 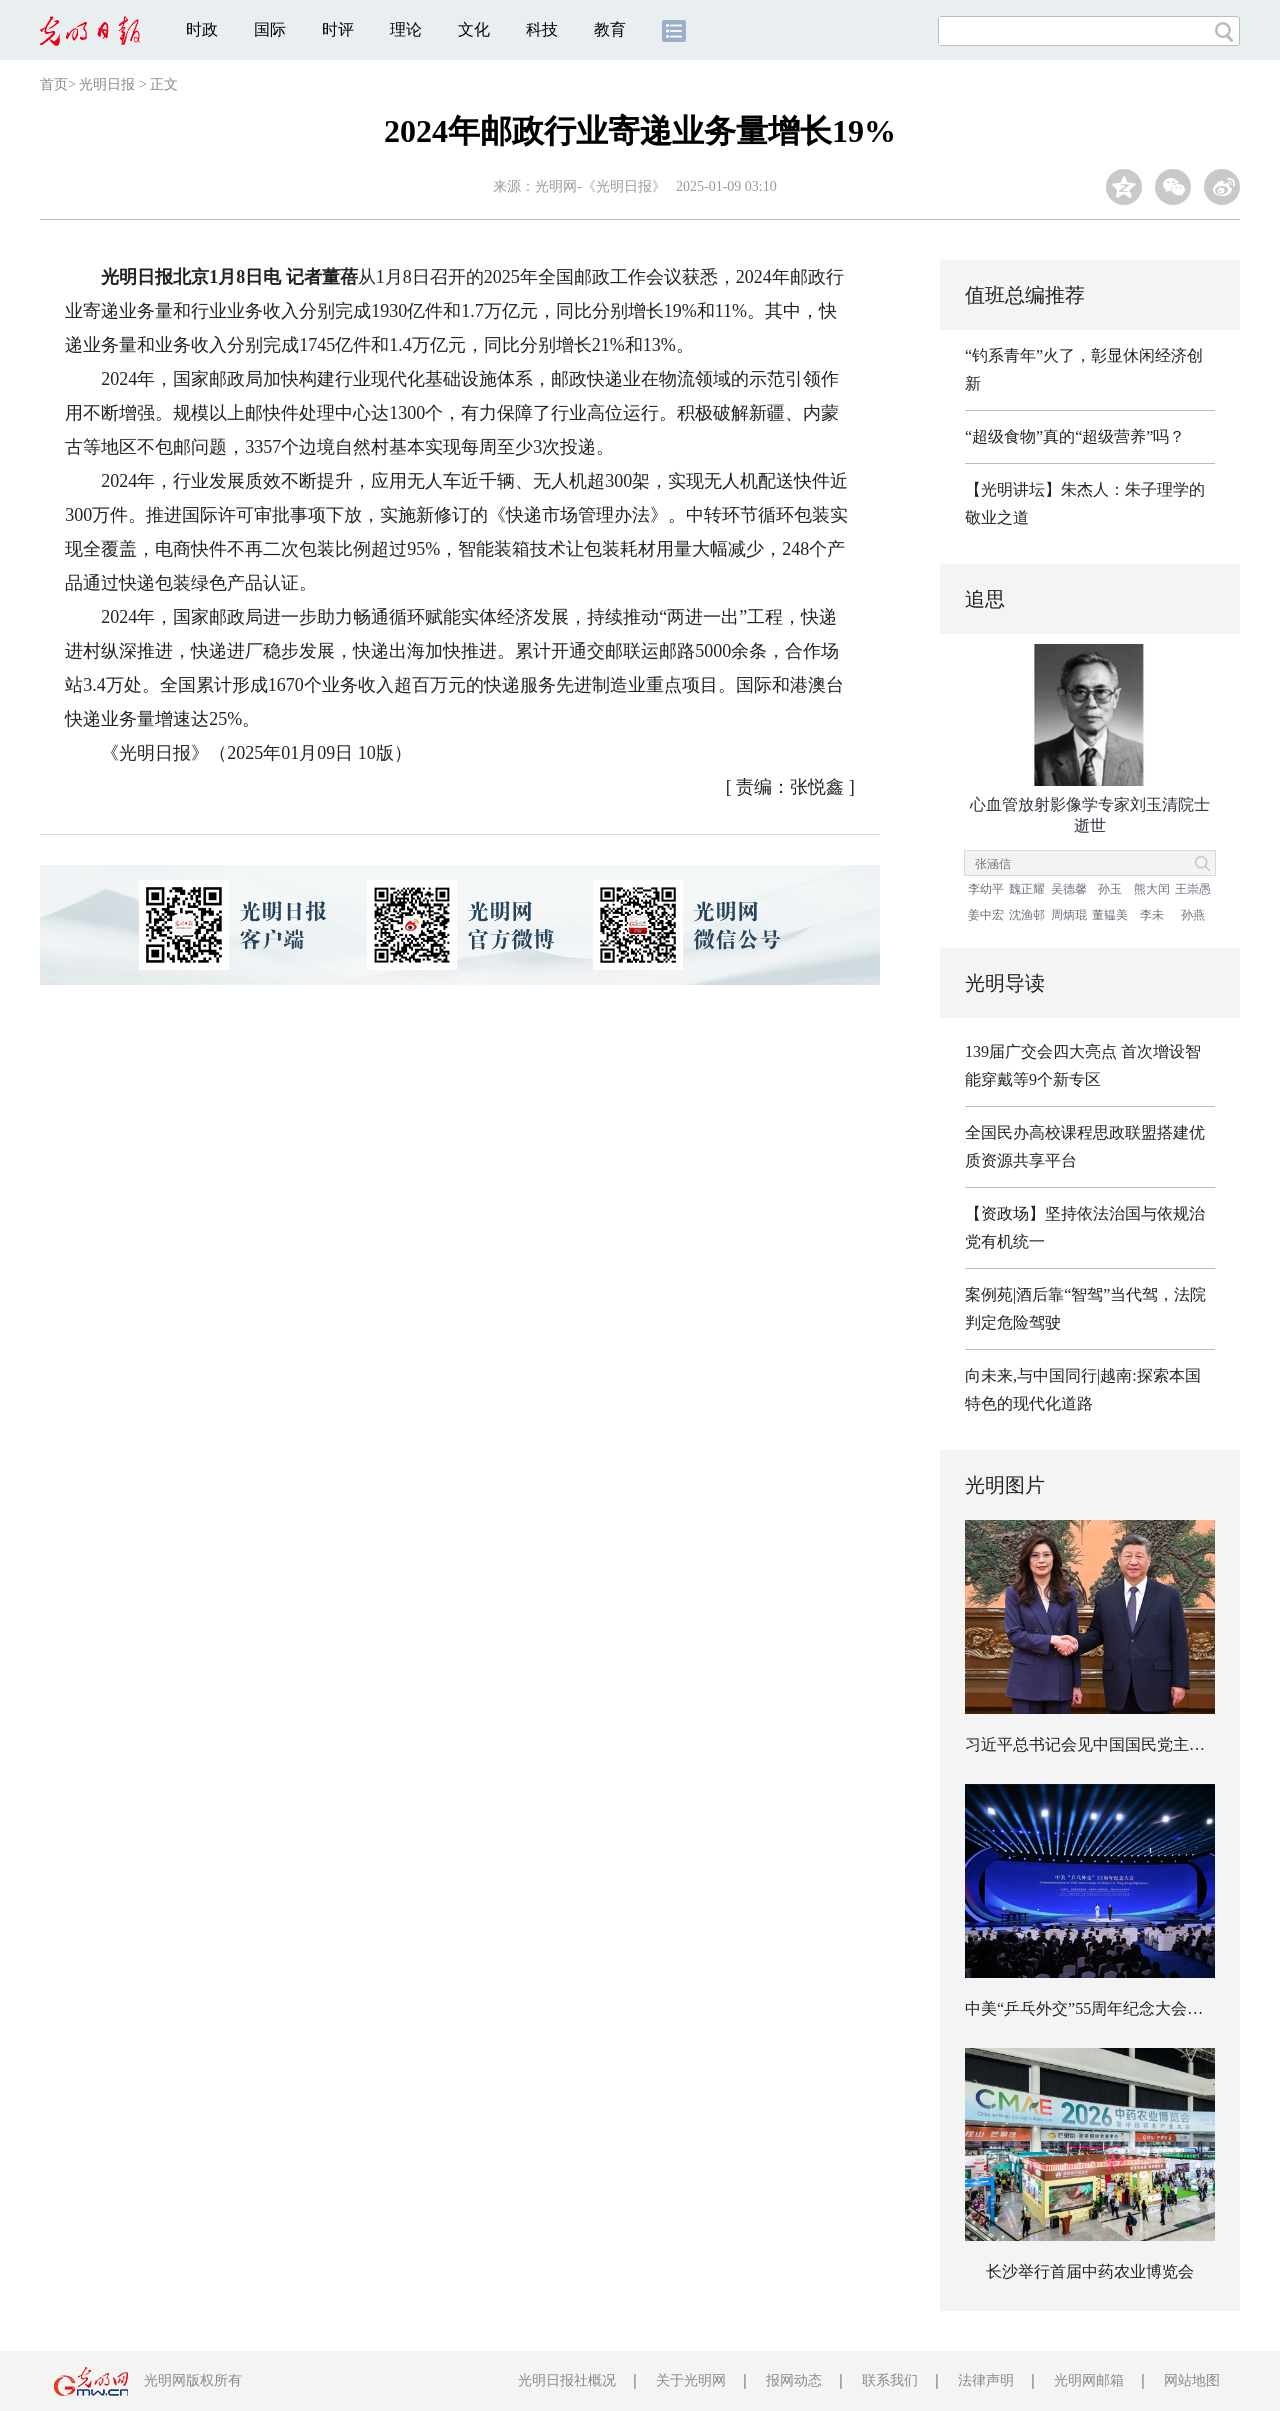 What do you see at coordinates (1069, 915) in the screenshot?
I see `周炳琨` at bounding box center [1069, 915].